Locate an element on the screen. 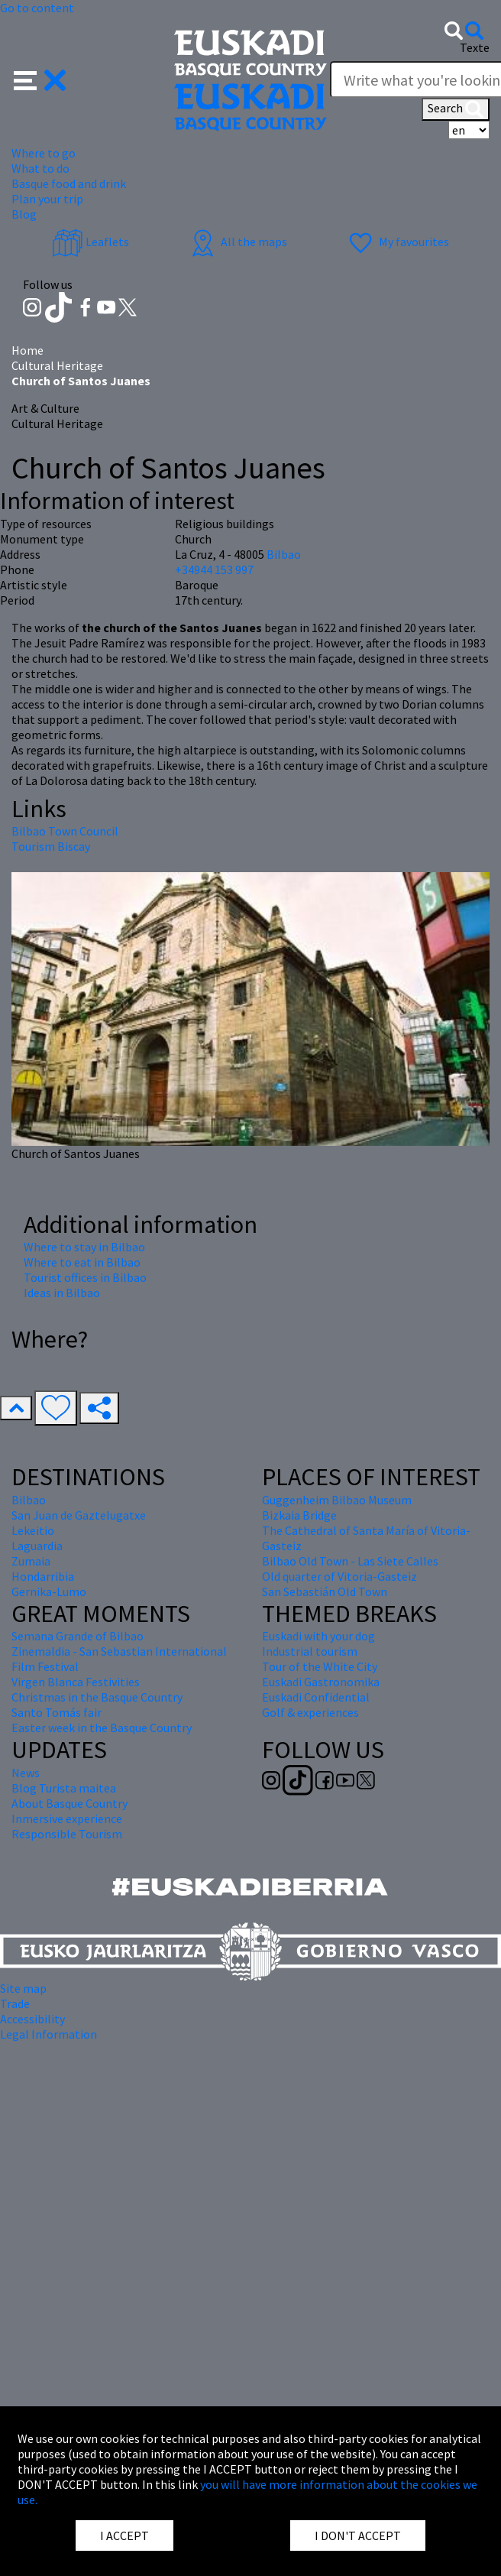  Golf & experiences is located at coordinates (310, 1712).